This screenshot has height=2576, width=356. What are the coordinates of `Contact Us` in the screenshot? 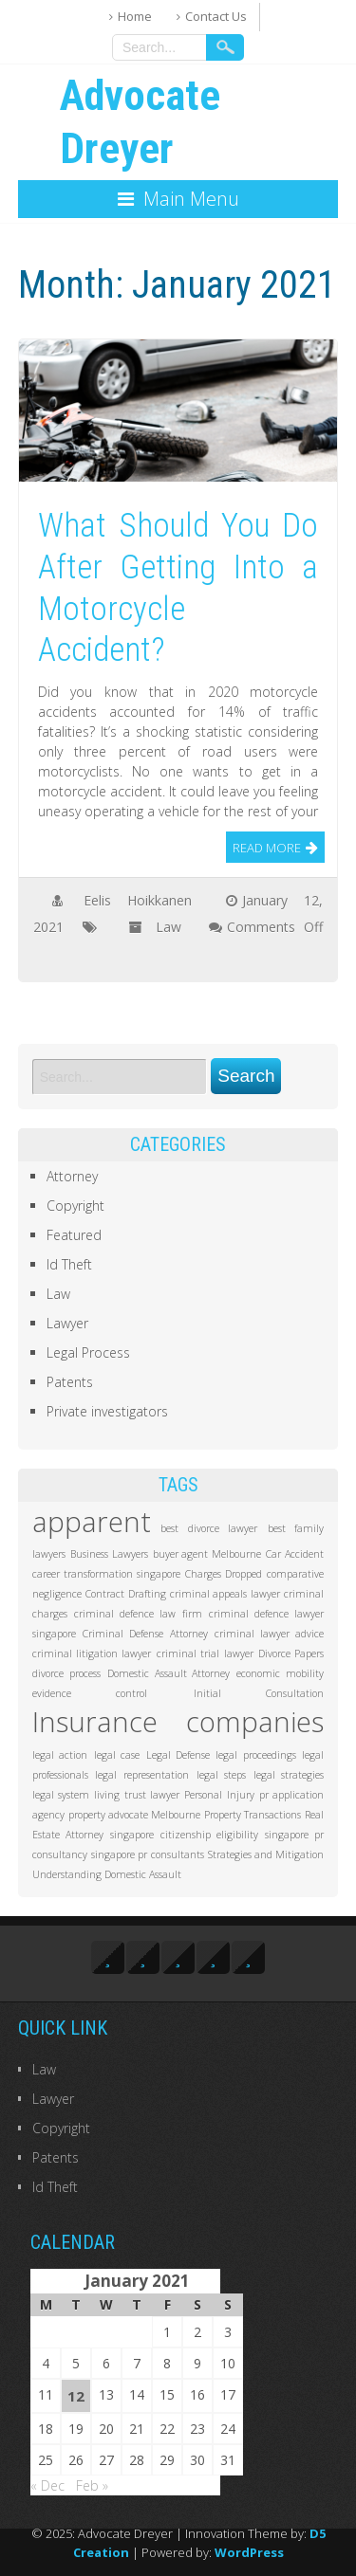 It's located at (216, 16).